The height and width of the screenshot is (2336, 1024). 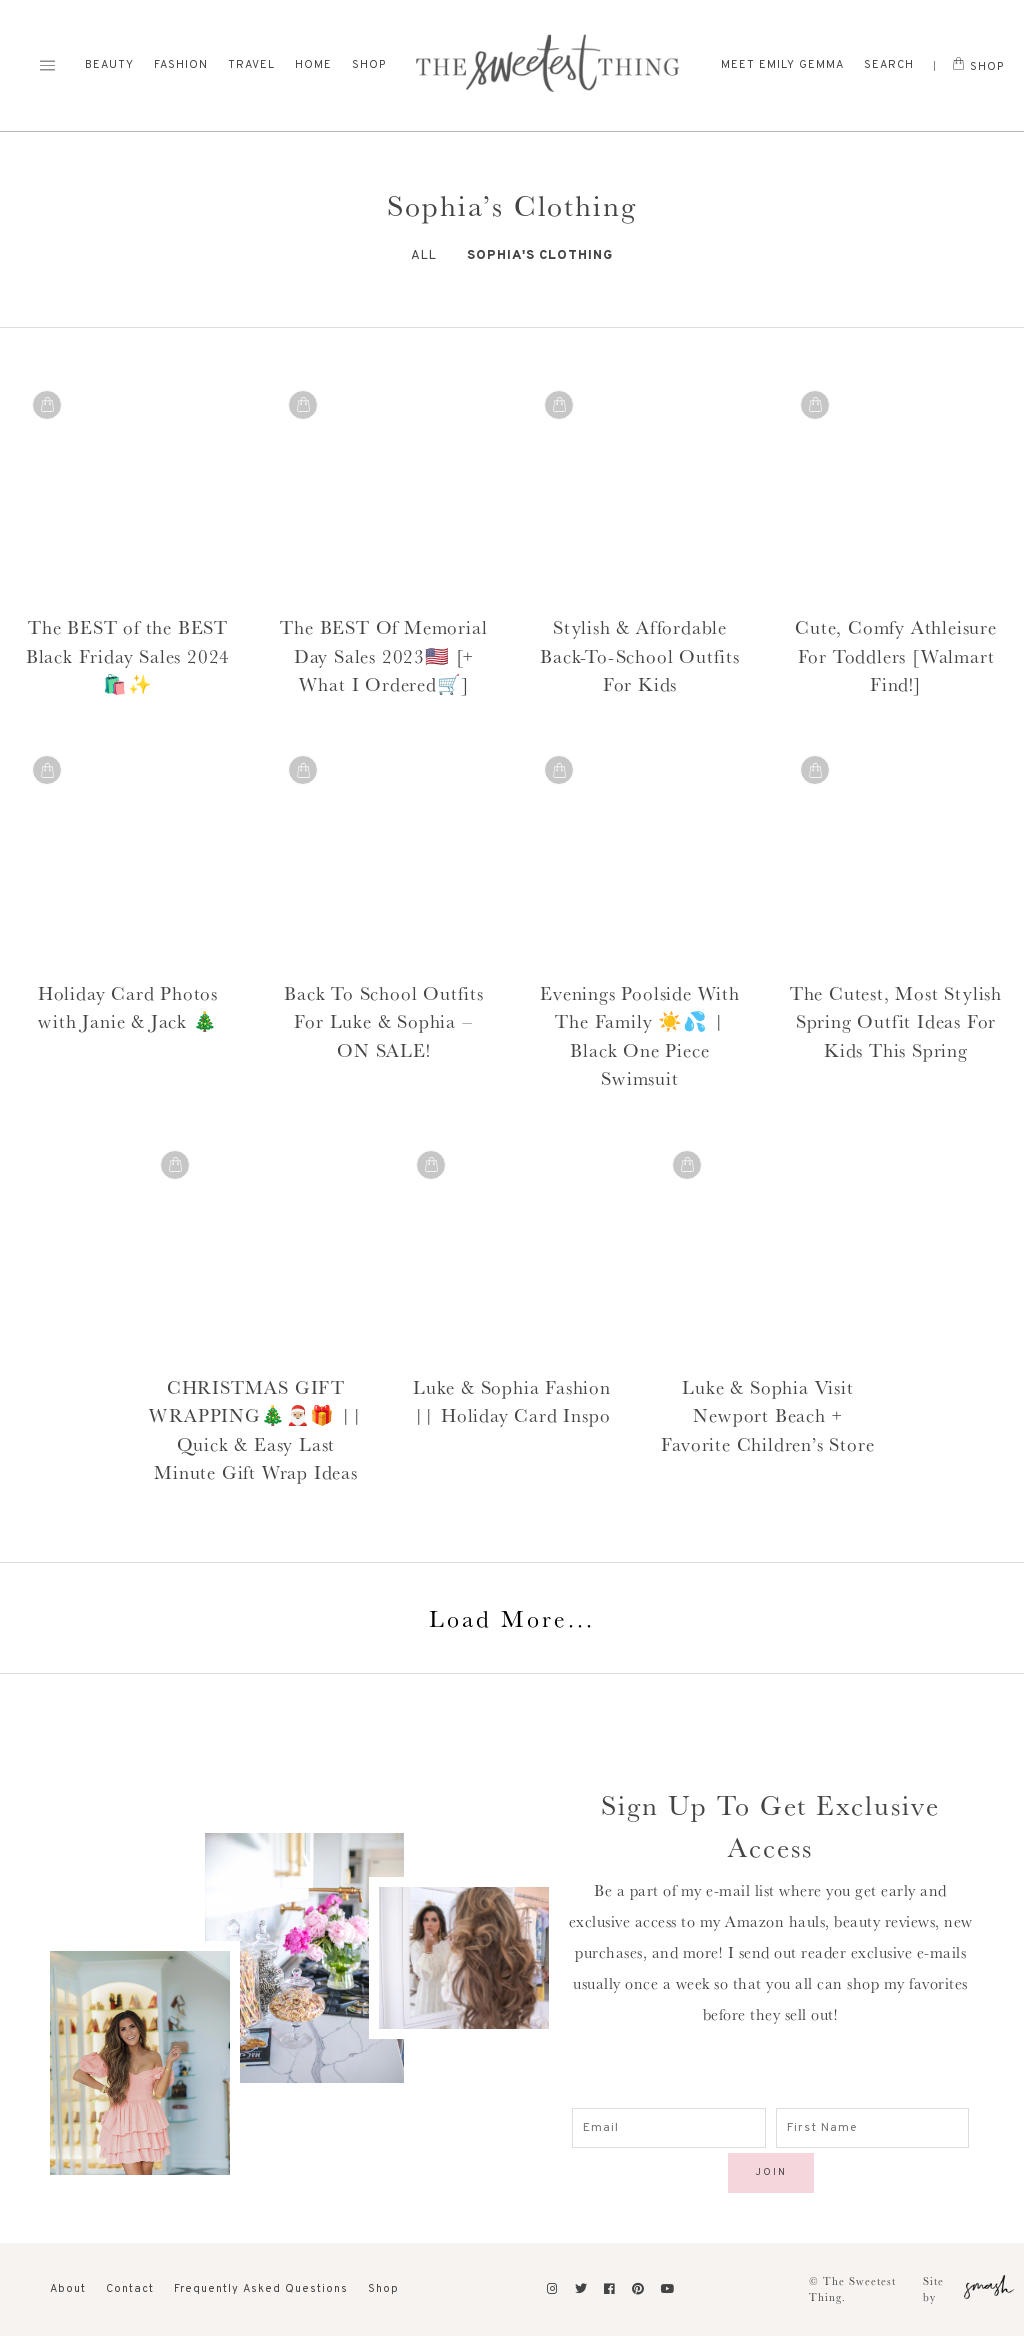 What do you see at coordinates (640, 655) in the screenshot?
I see `Stylish & Affordable Back-To-School Outfits For Kids` at bounding box center [640, 655].